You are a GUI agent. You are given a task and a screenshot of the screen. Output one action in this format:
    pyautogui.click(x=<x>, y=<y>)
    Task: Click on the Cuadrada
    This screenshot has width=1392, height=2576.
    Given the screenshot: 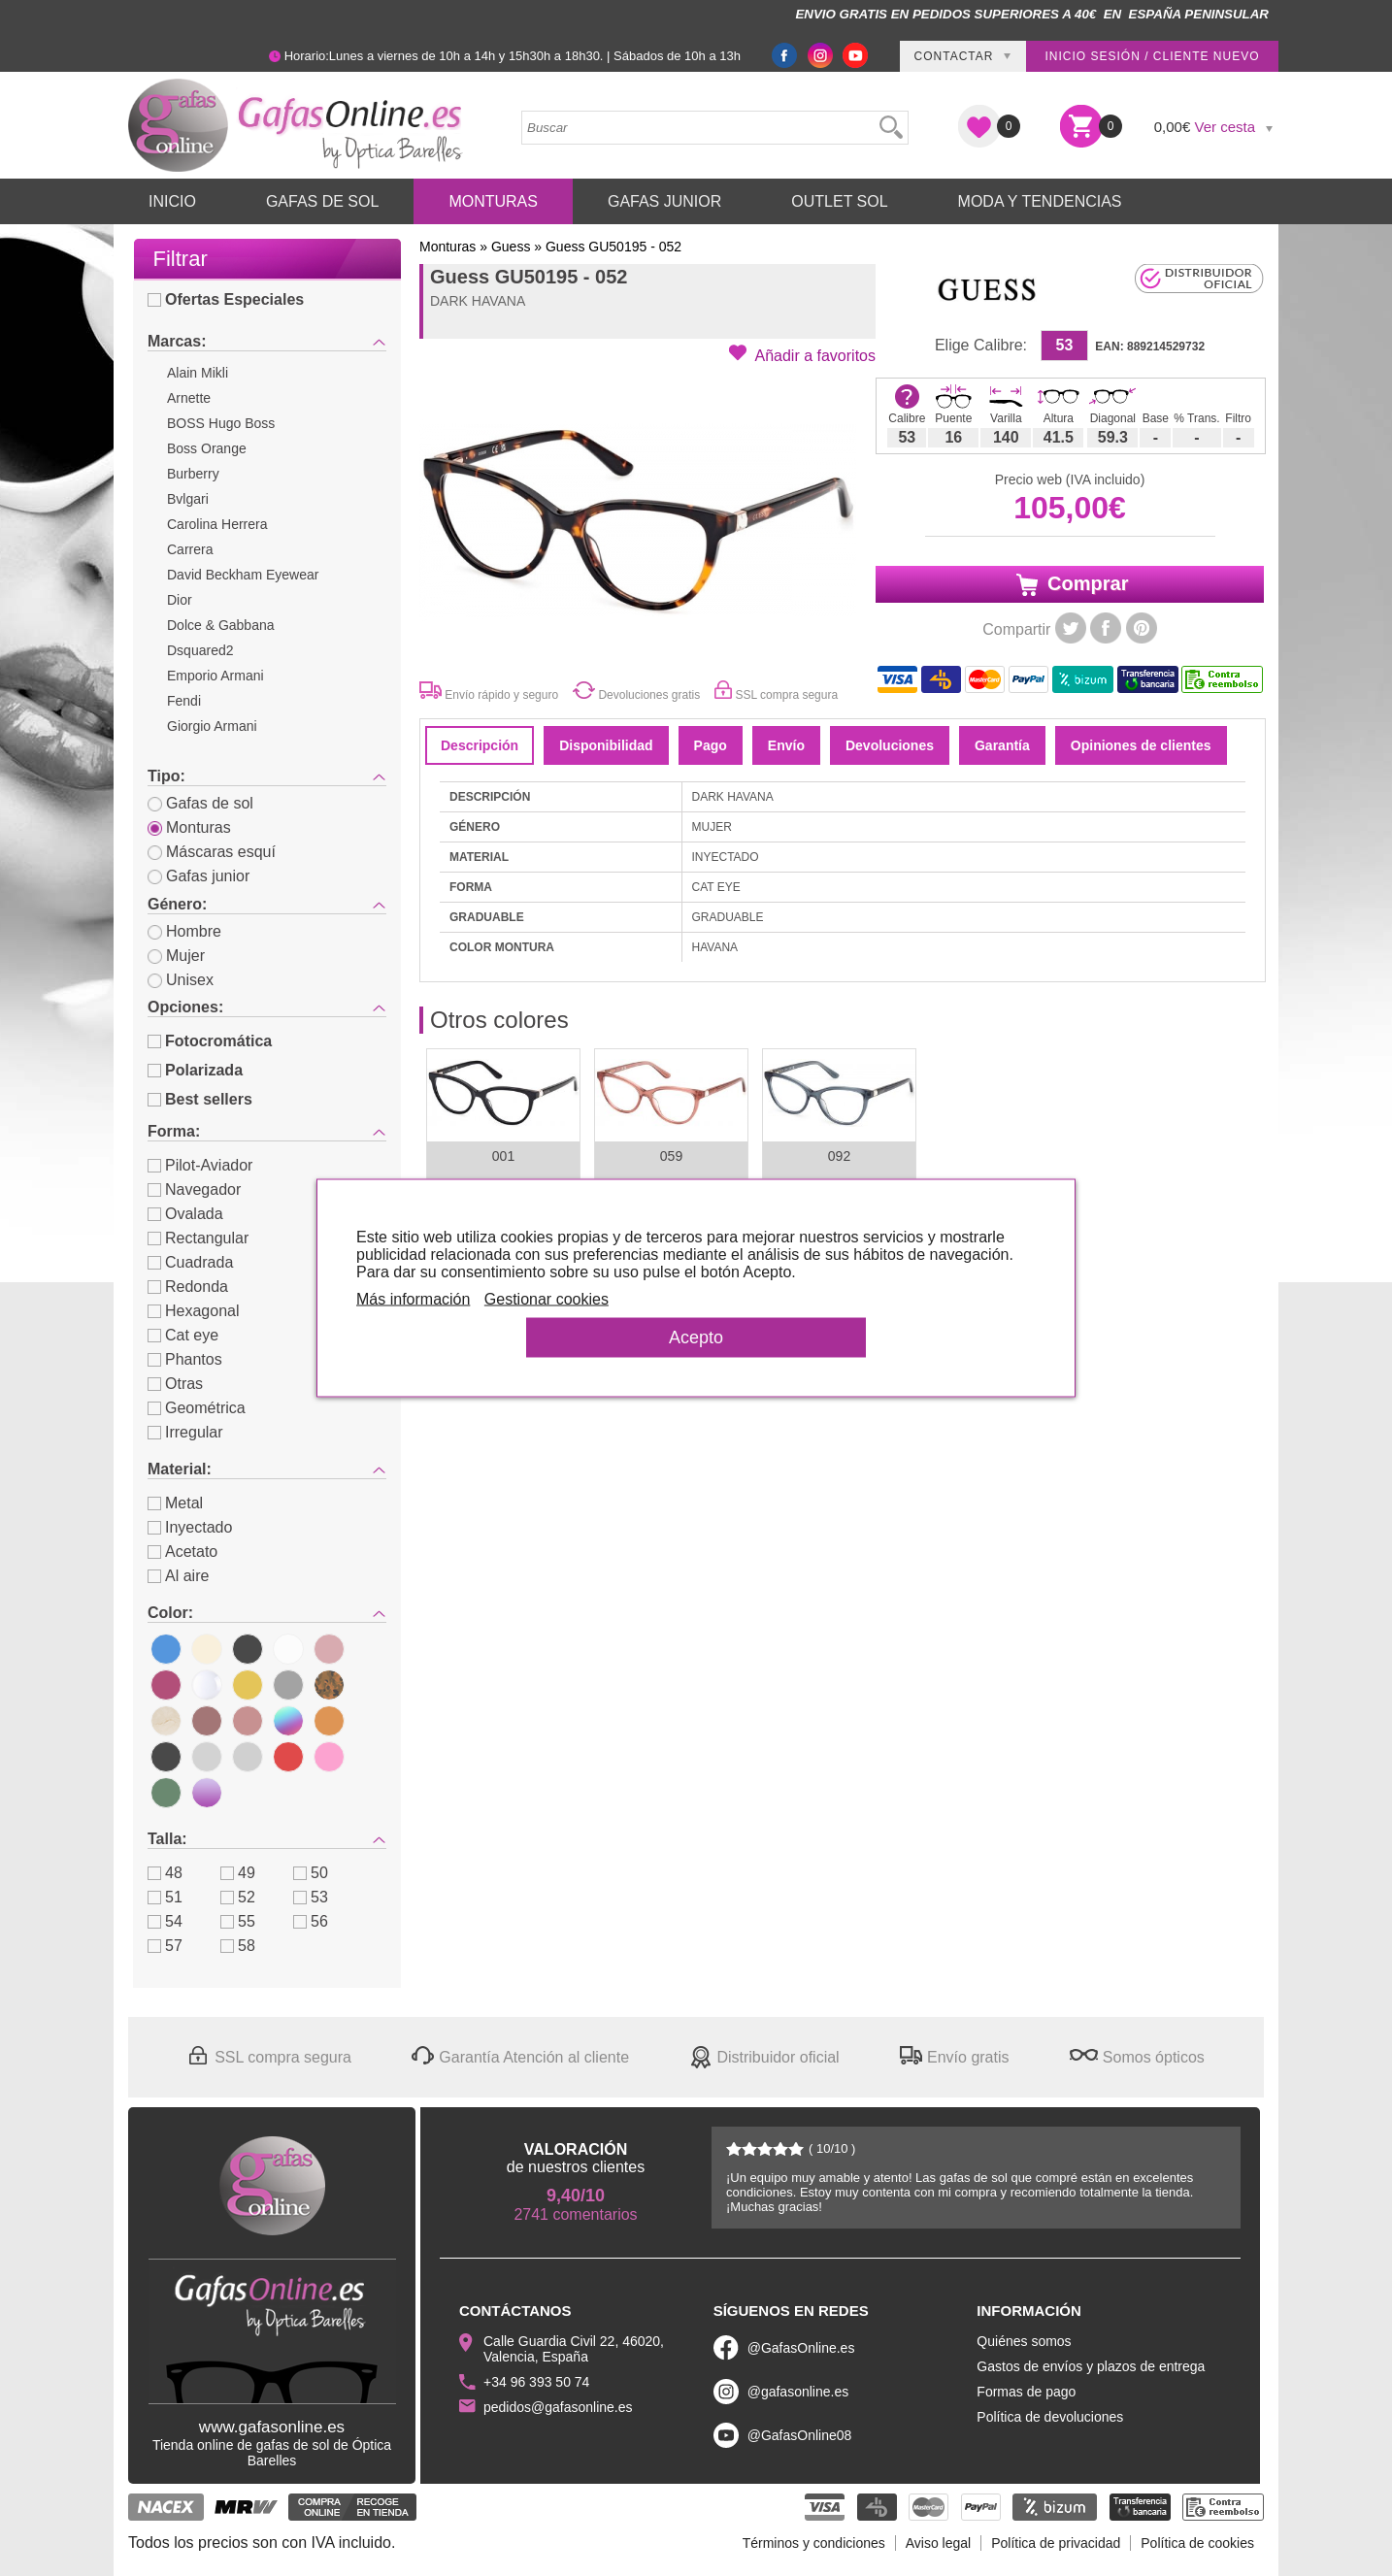 What is the action you would take?
    pyautogui.click(x=190, y=1262)
    